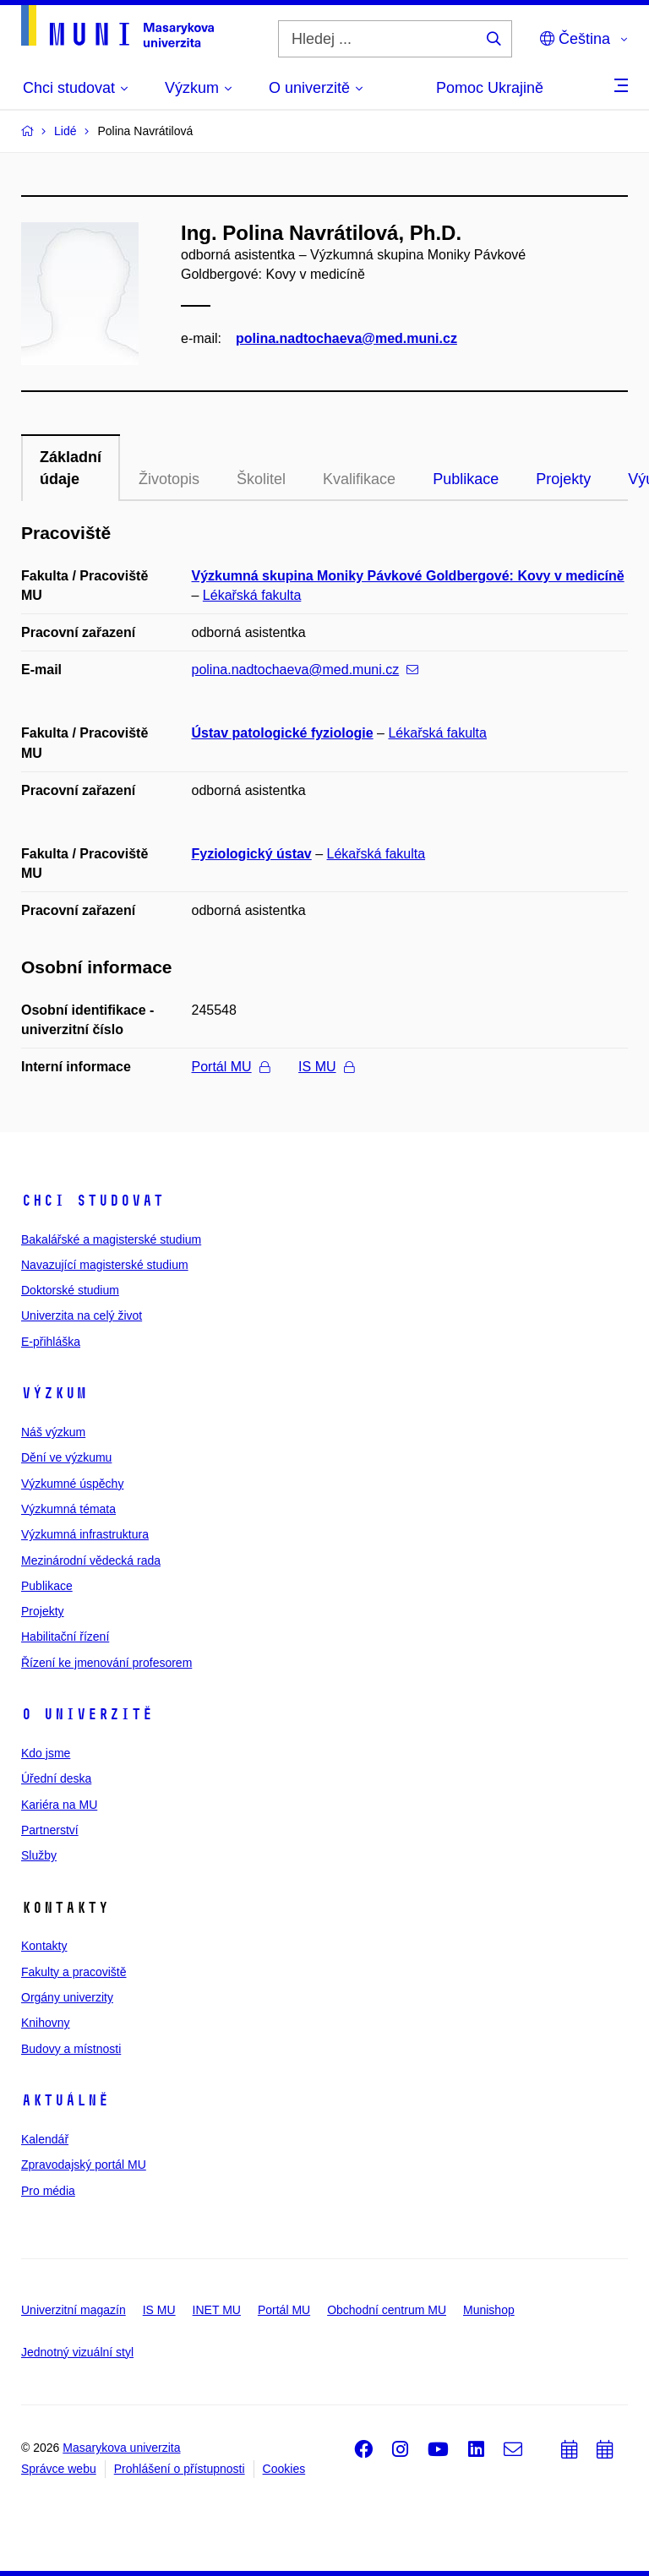 The image size is (649, 2576). Describe the element at coordinates (65, 1636) in the screenshot. I see `Habilitační řízení` at that location.